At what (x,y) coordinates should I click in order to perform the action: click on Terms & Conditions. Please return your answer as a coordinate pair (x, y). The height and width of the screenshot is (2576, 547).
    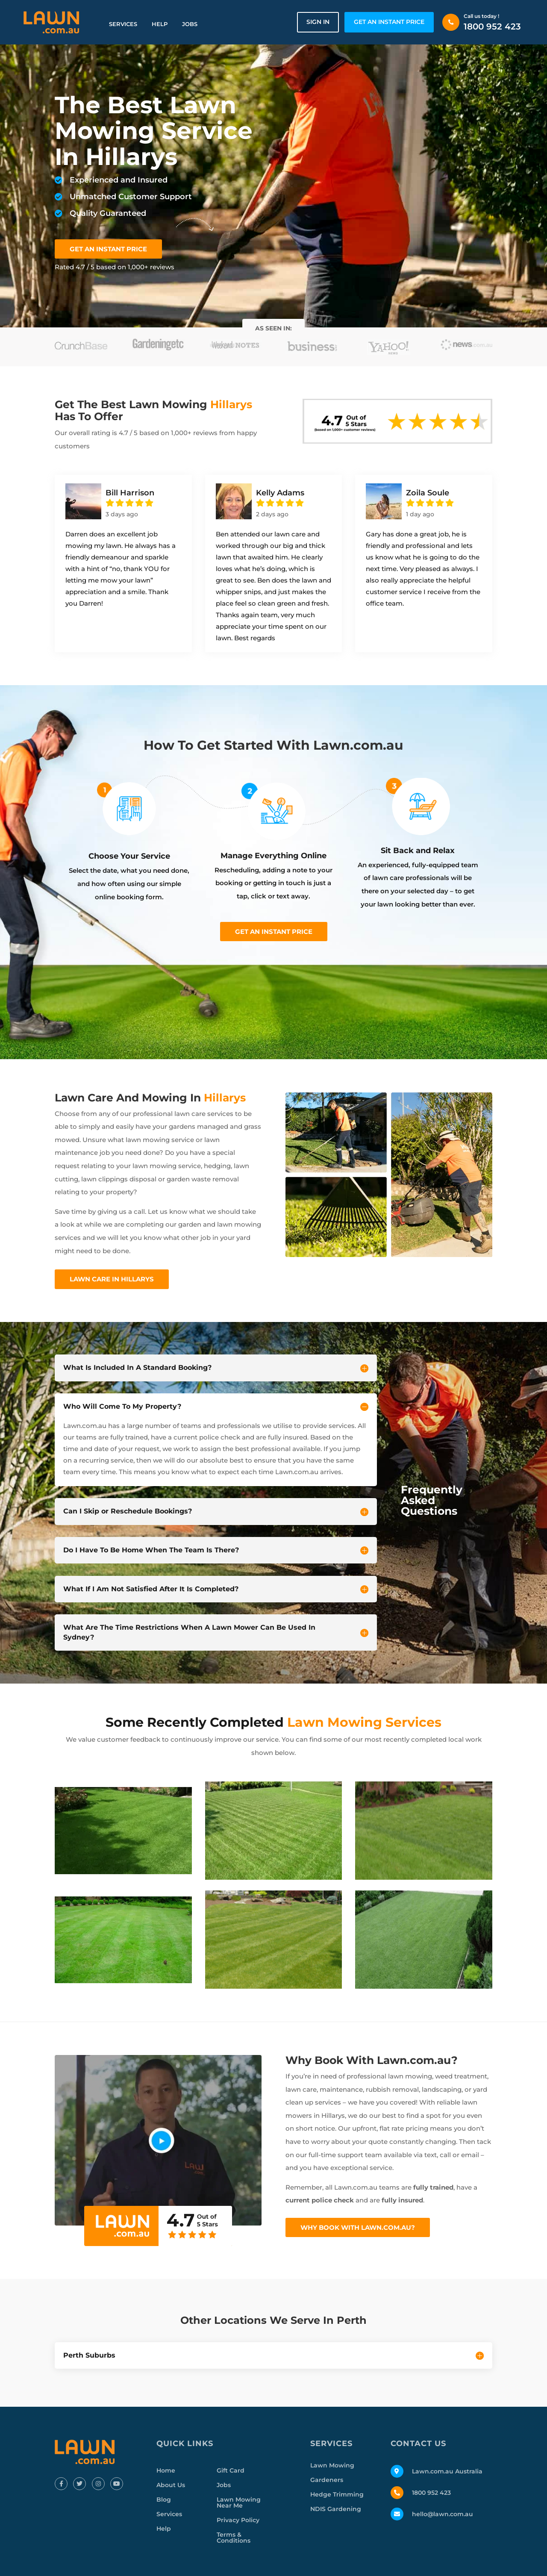
    Looking at the image, I should click on (233, 2537).